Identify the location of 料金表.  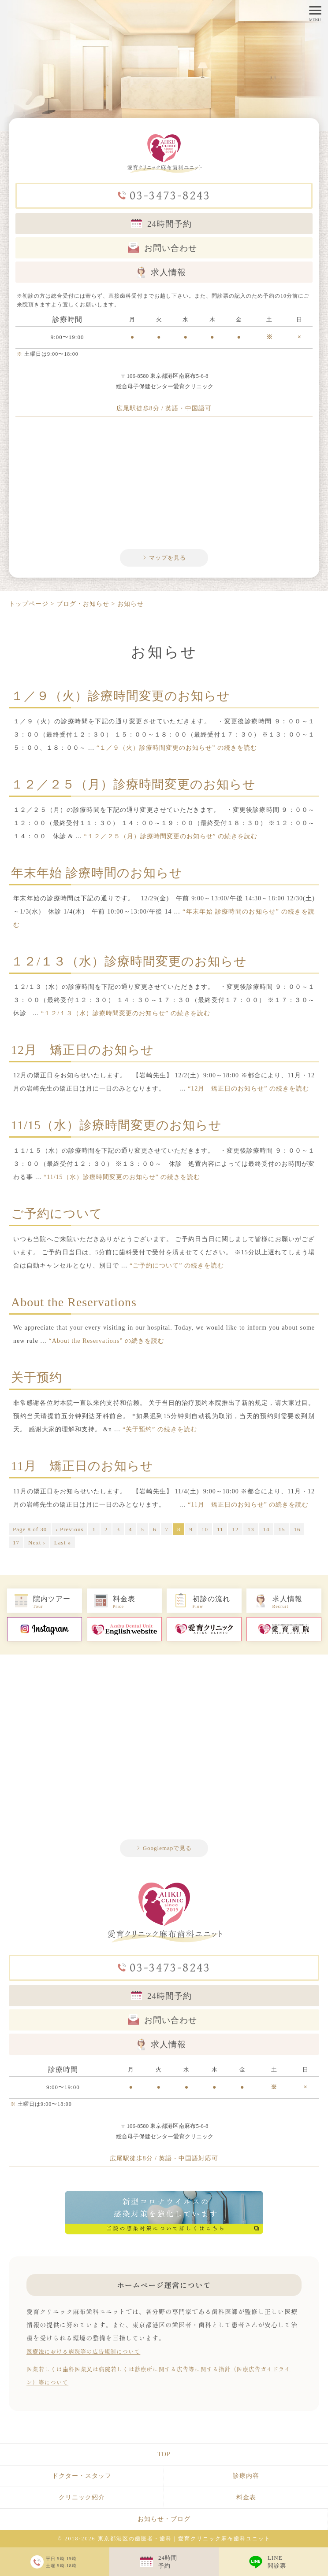
(246, 2497).